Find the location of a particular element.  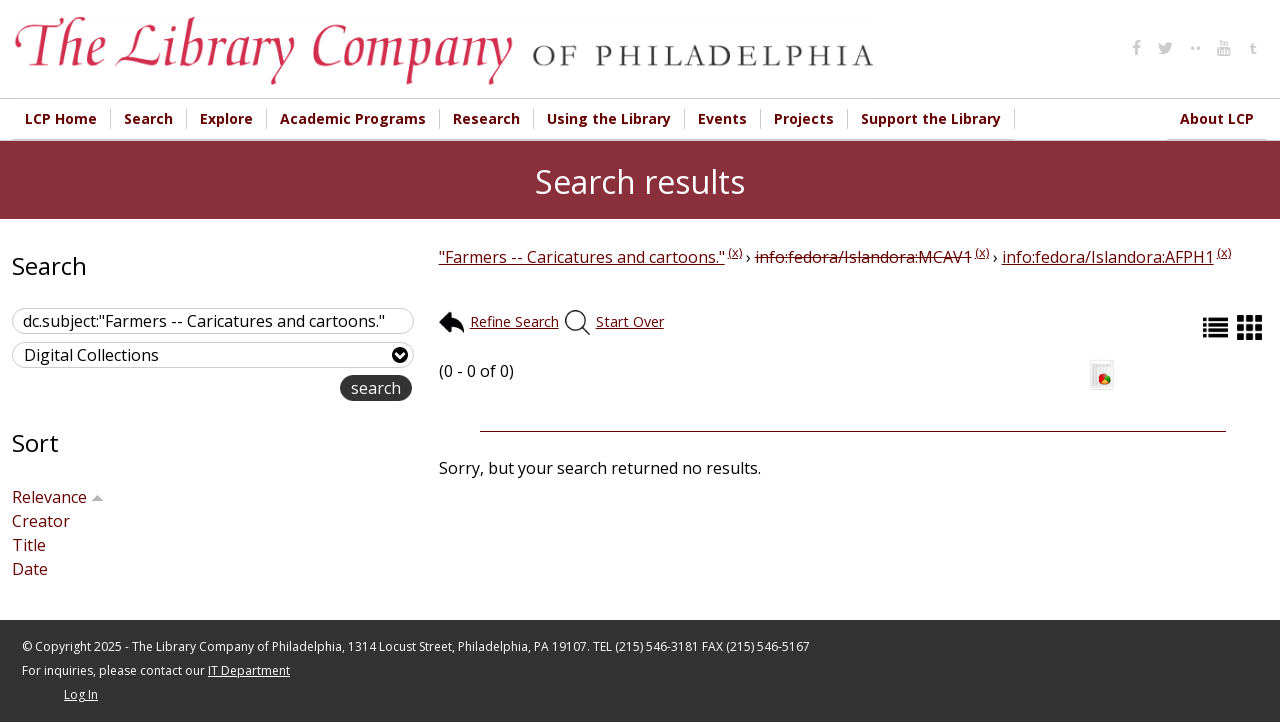

Log In is located at coordinates (81, 695).